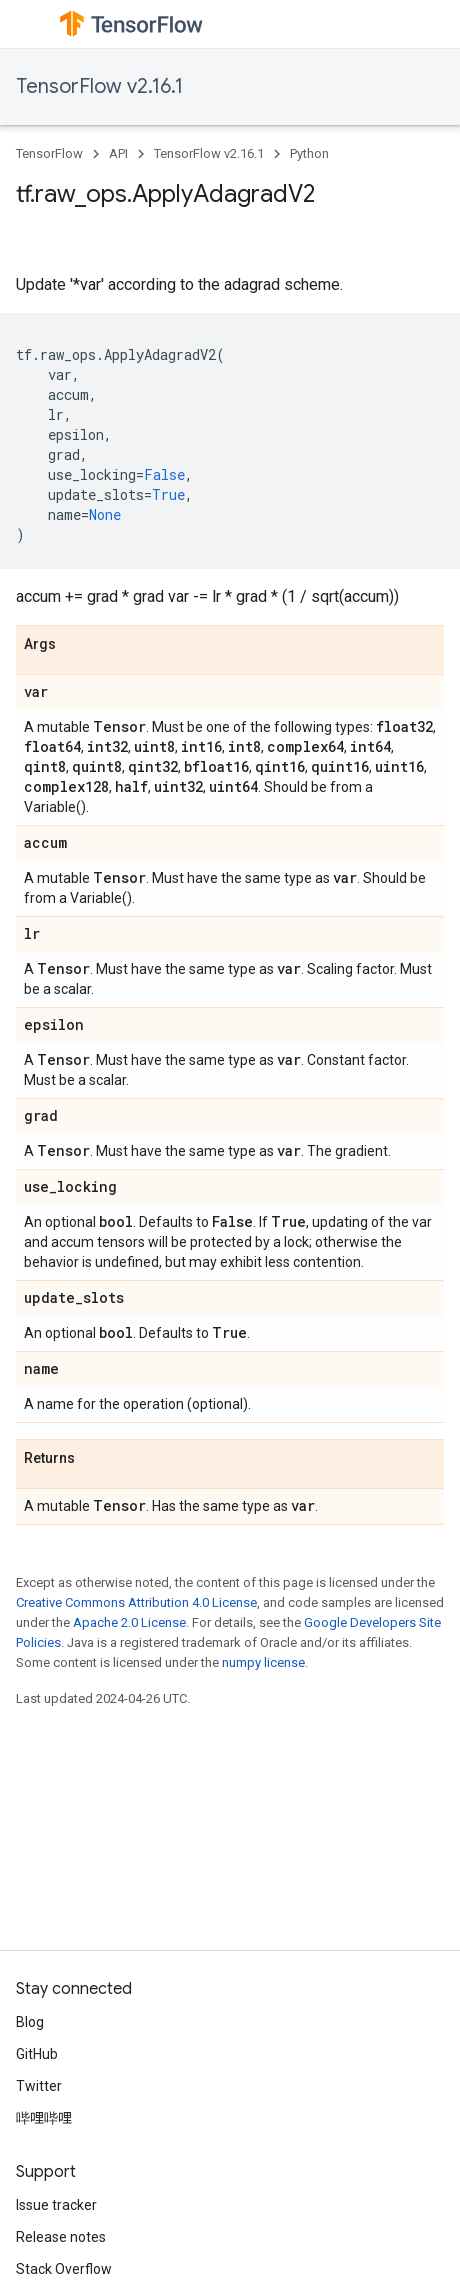 This screenshot has width=460, height=2281. Describe the element at coordinates (129, 1622) in the screenshot. I see `Apache 2.0 License` at that location.